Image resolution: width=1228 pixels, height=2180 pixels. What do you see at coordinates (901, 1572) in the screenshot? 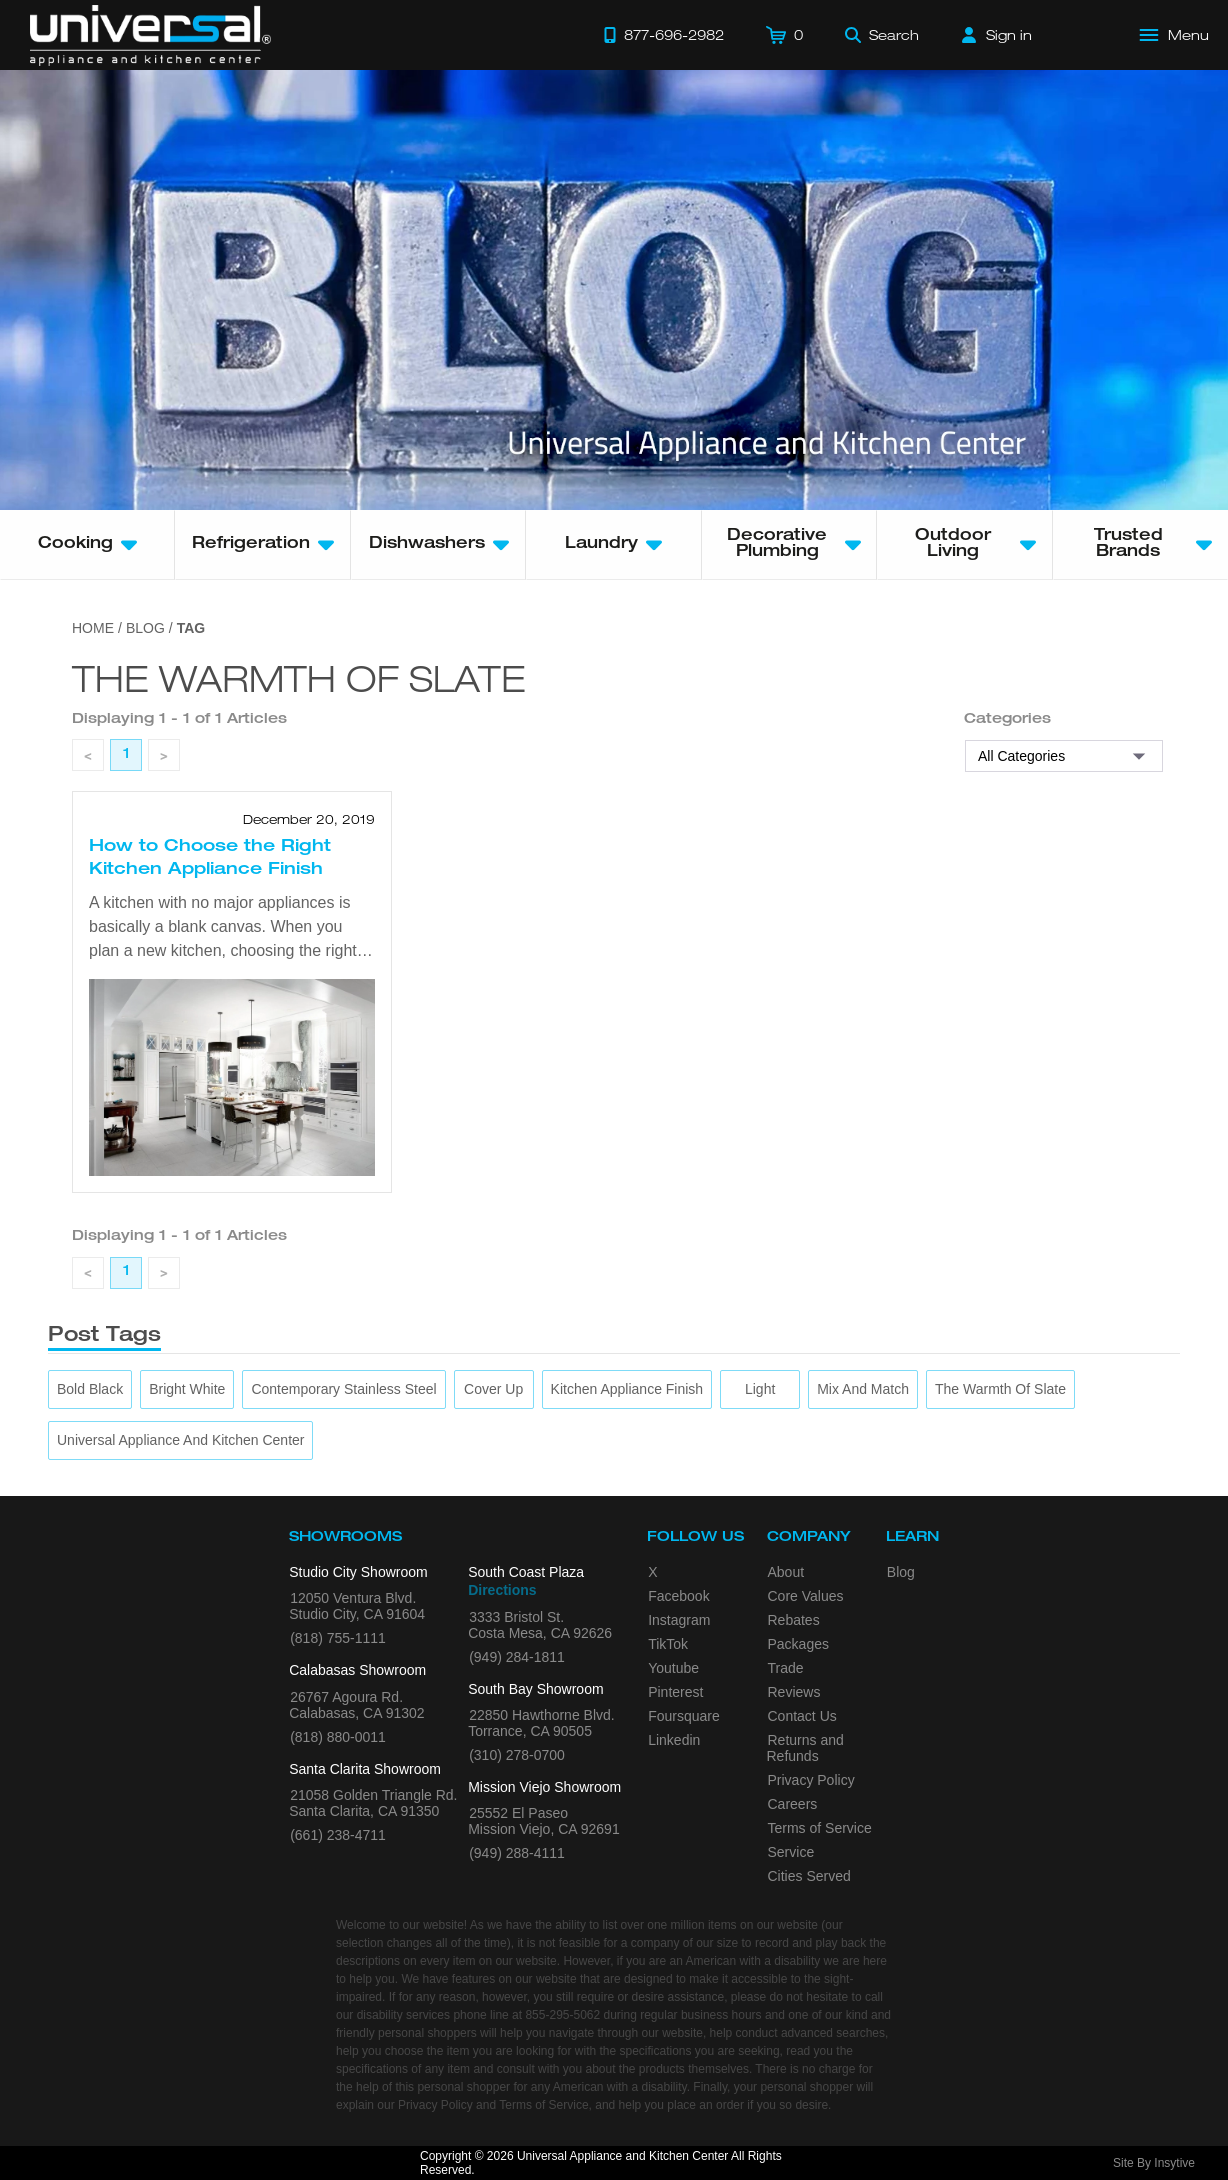
I see `Blog` at bounding box center [901, 1572].